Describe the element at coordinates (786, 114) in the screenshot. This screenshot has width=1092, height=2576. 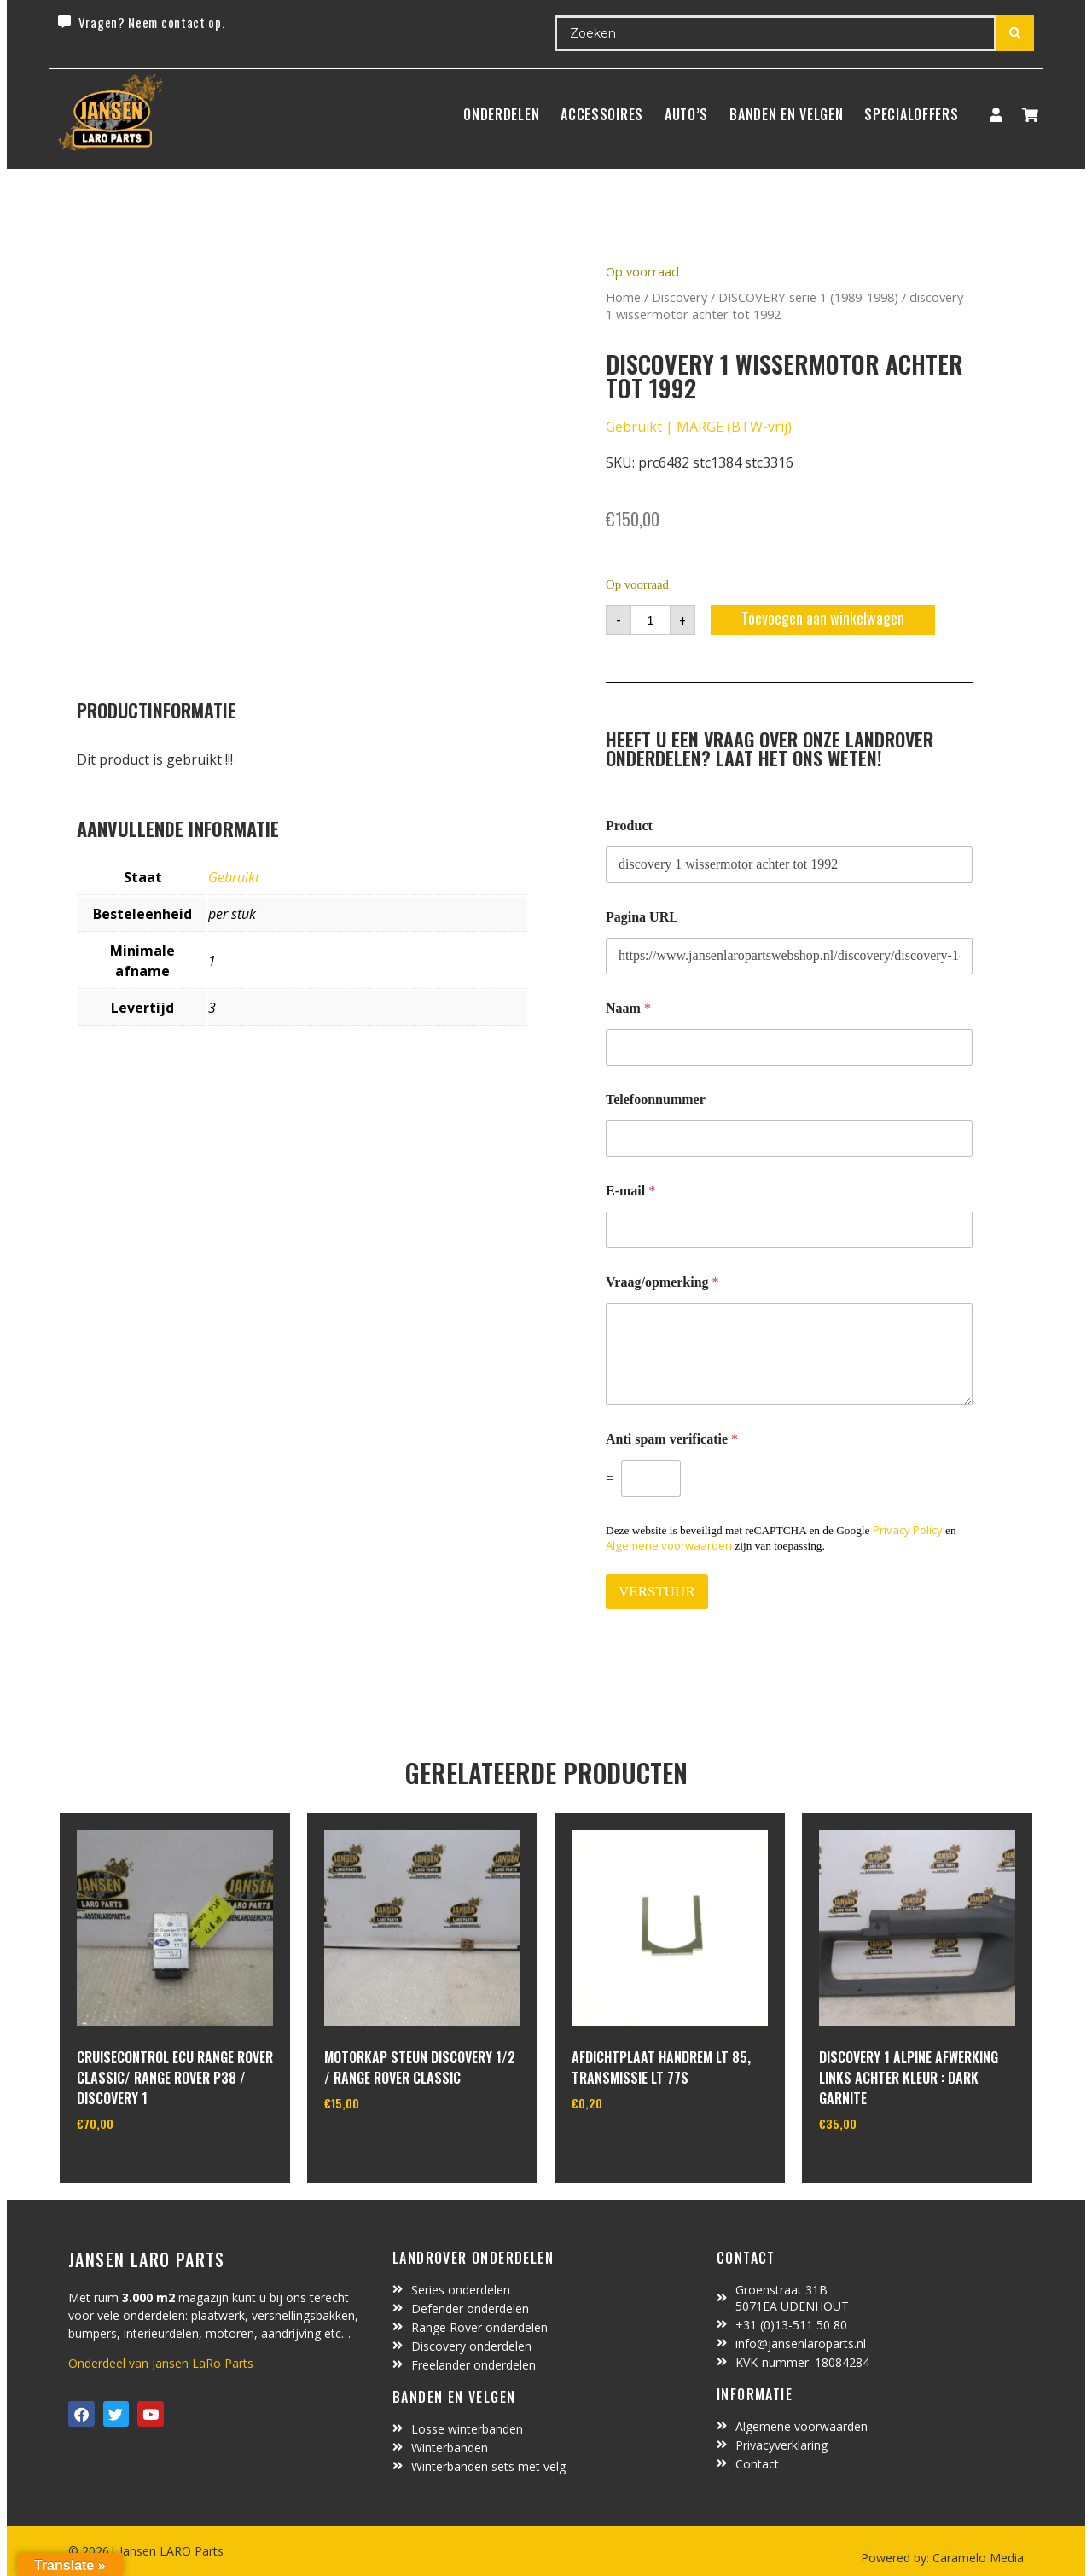
I see `BANDEN EN VELGEN` at that location.